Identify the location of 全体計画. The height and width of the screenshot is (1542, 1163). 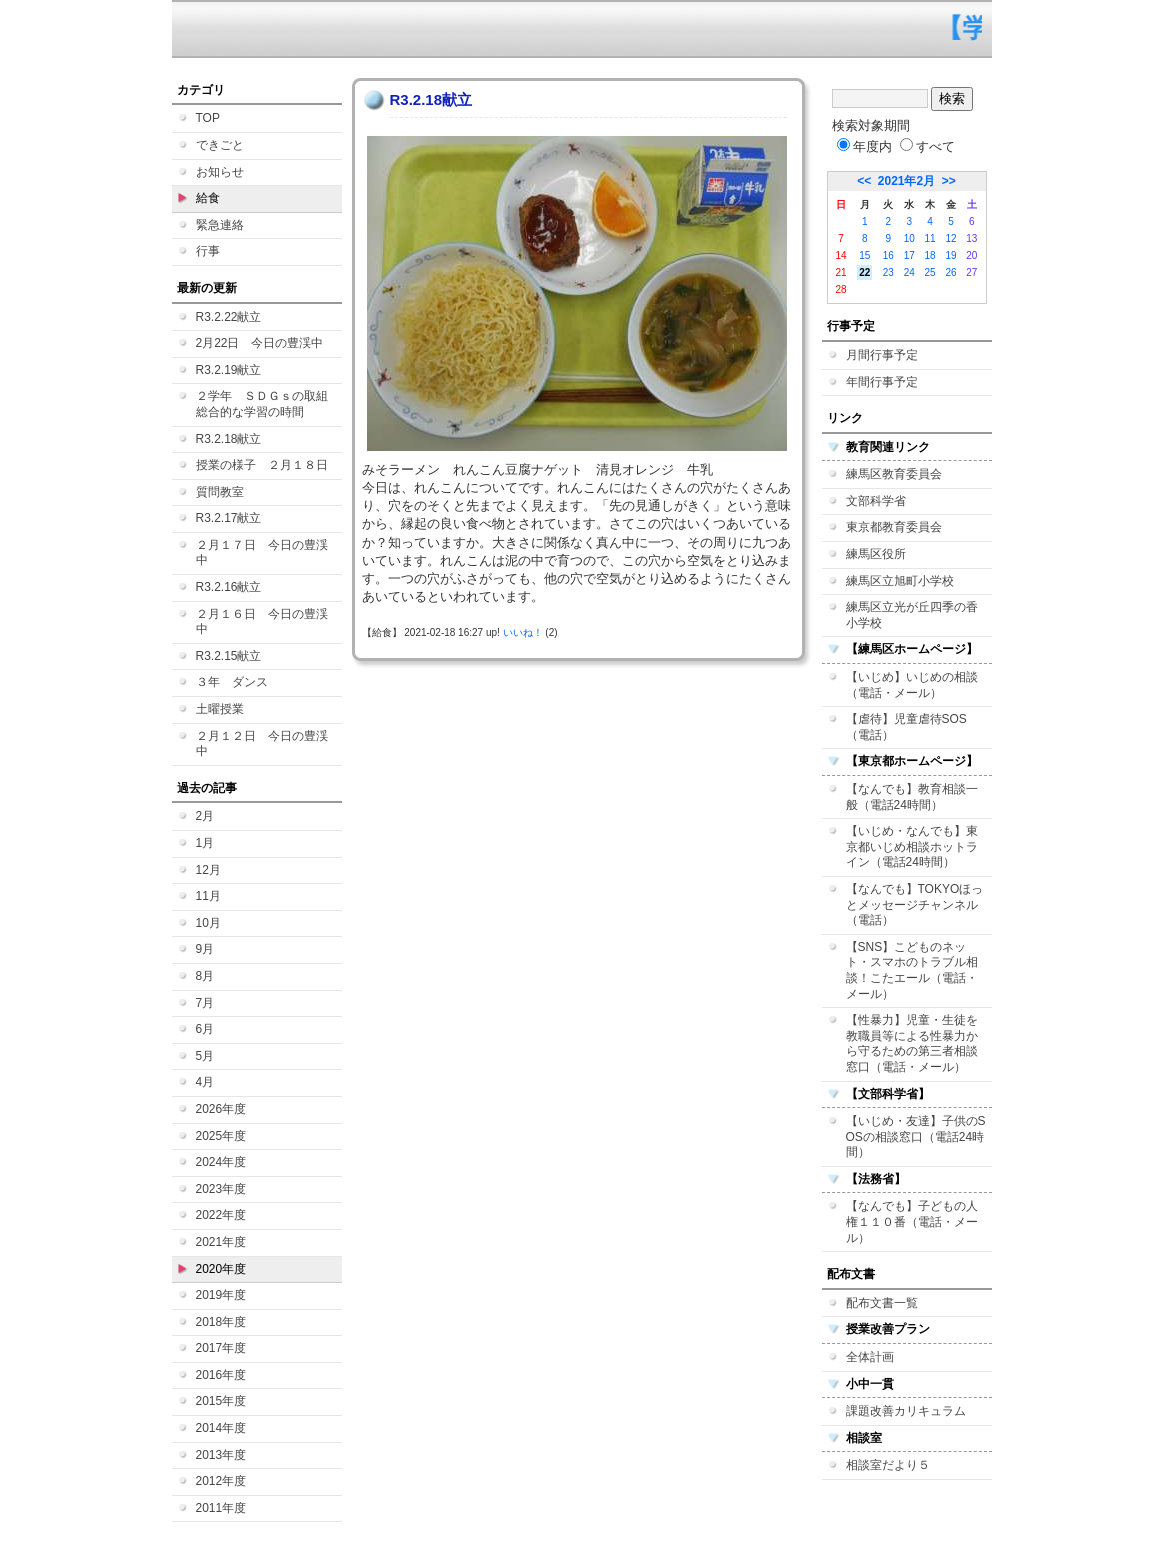
(870, 1357).